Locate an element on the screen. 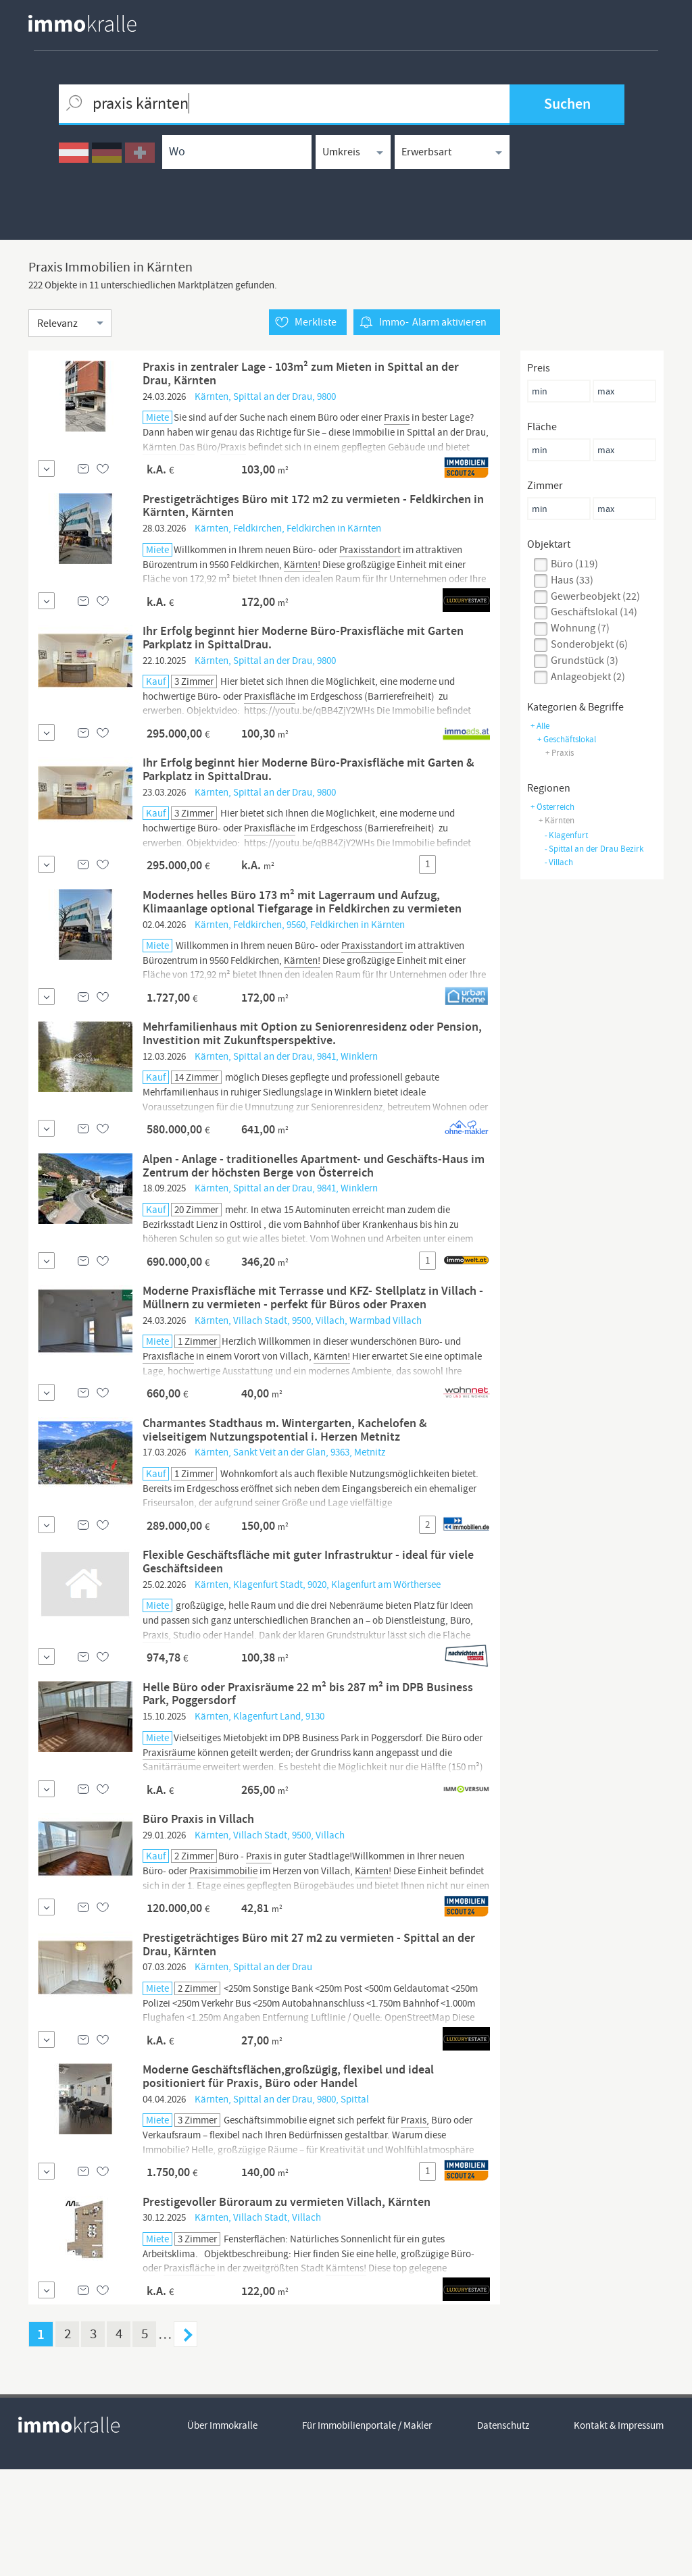 The height and width of the screenshot is (2576, 692). + Österreich is located at coordinates (552, 807).